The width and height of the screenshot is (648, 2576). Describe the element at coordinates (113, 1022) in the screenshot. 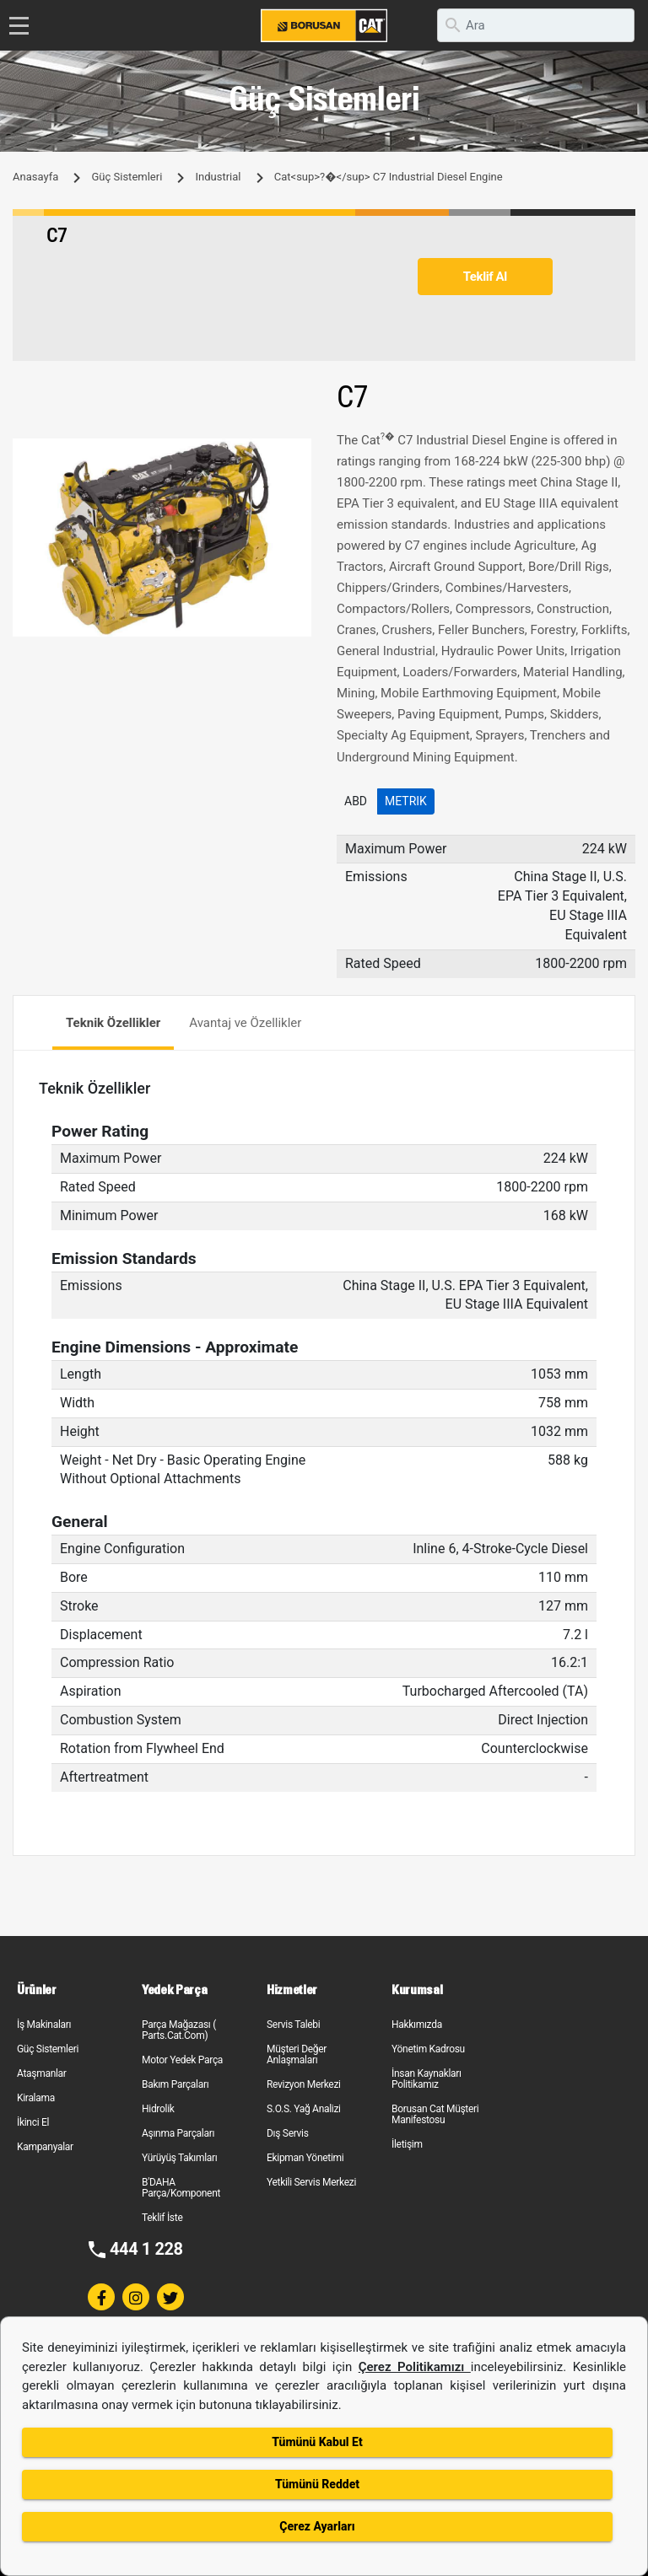

I see `Teknik Özellikler [tab]` at that location.